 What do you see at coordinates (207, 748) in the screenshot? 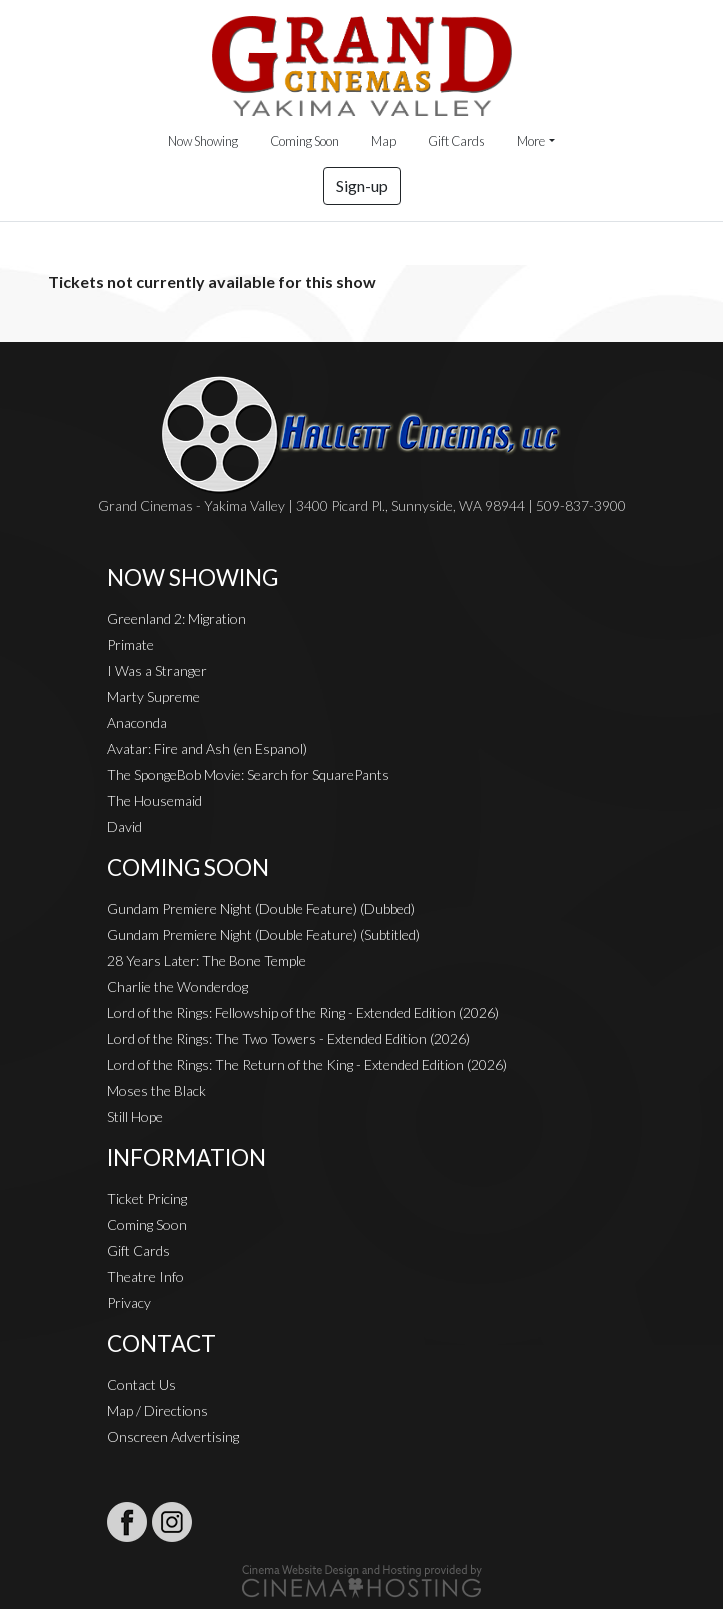
I see `Avatar: Fire and Ash (en Espanol)` at bounding box center [207, 748].